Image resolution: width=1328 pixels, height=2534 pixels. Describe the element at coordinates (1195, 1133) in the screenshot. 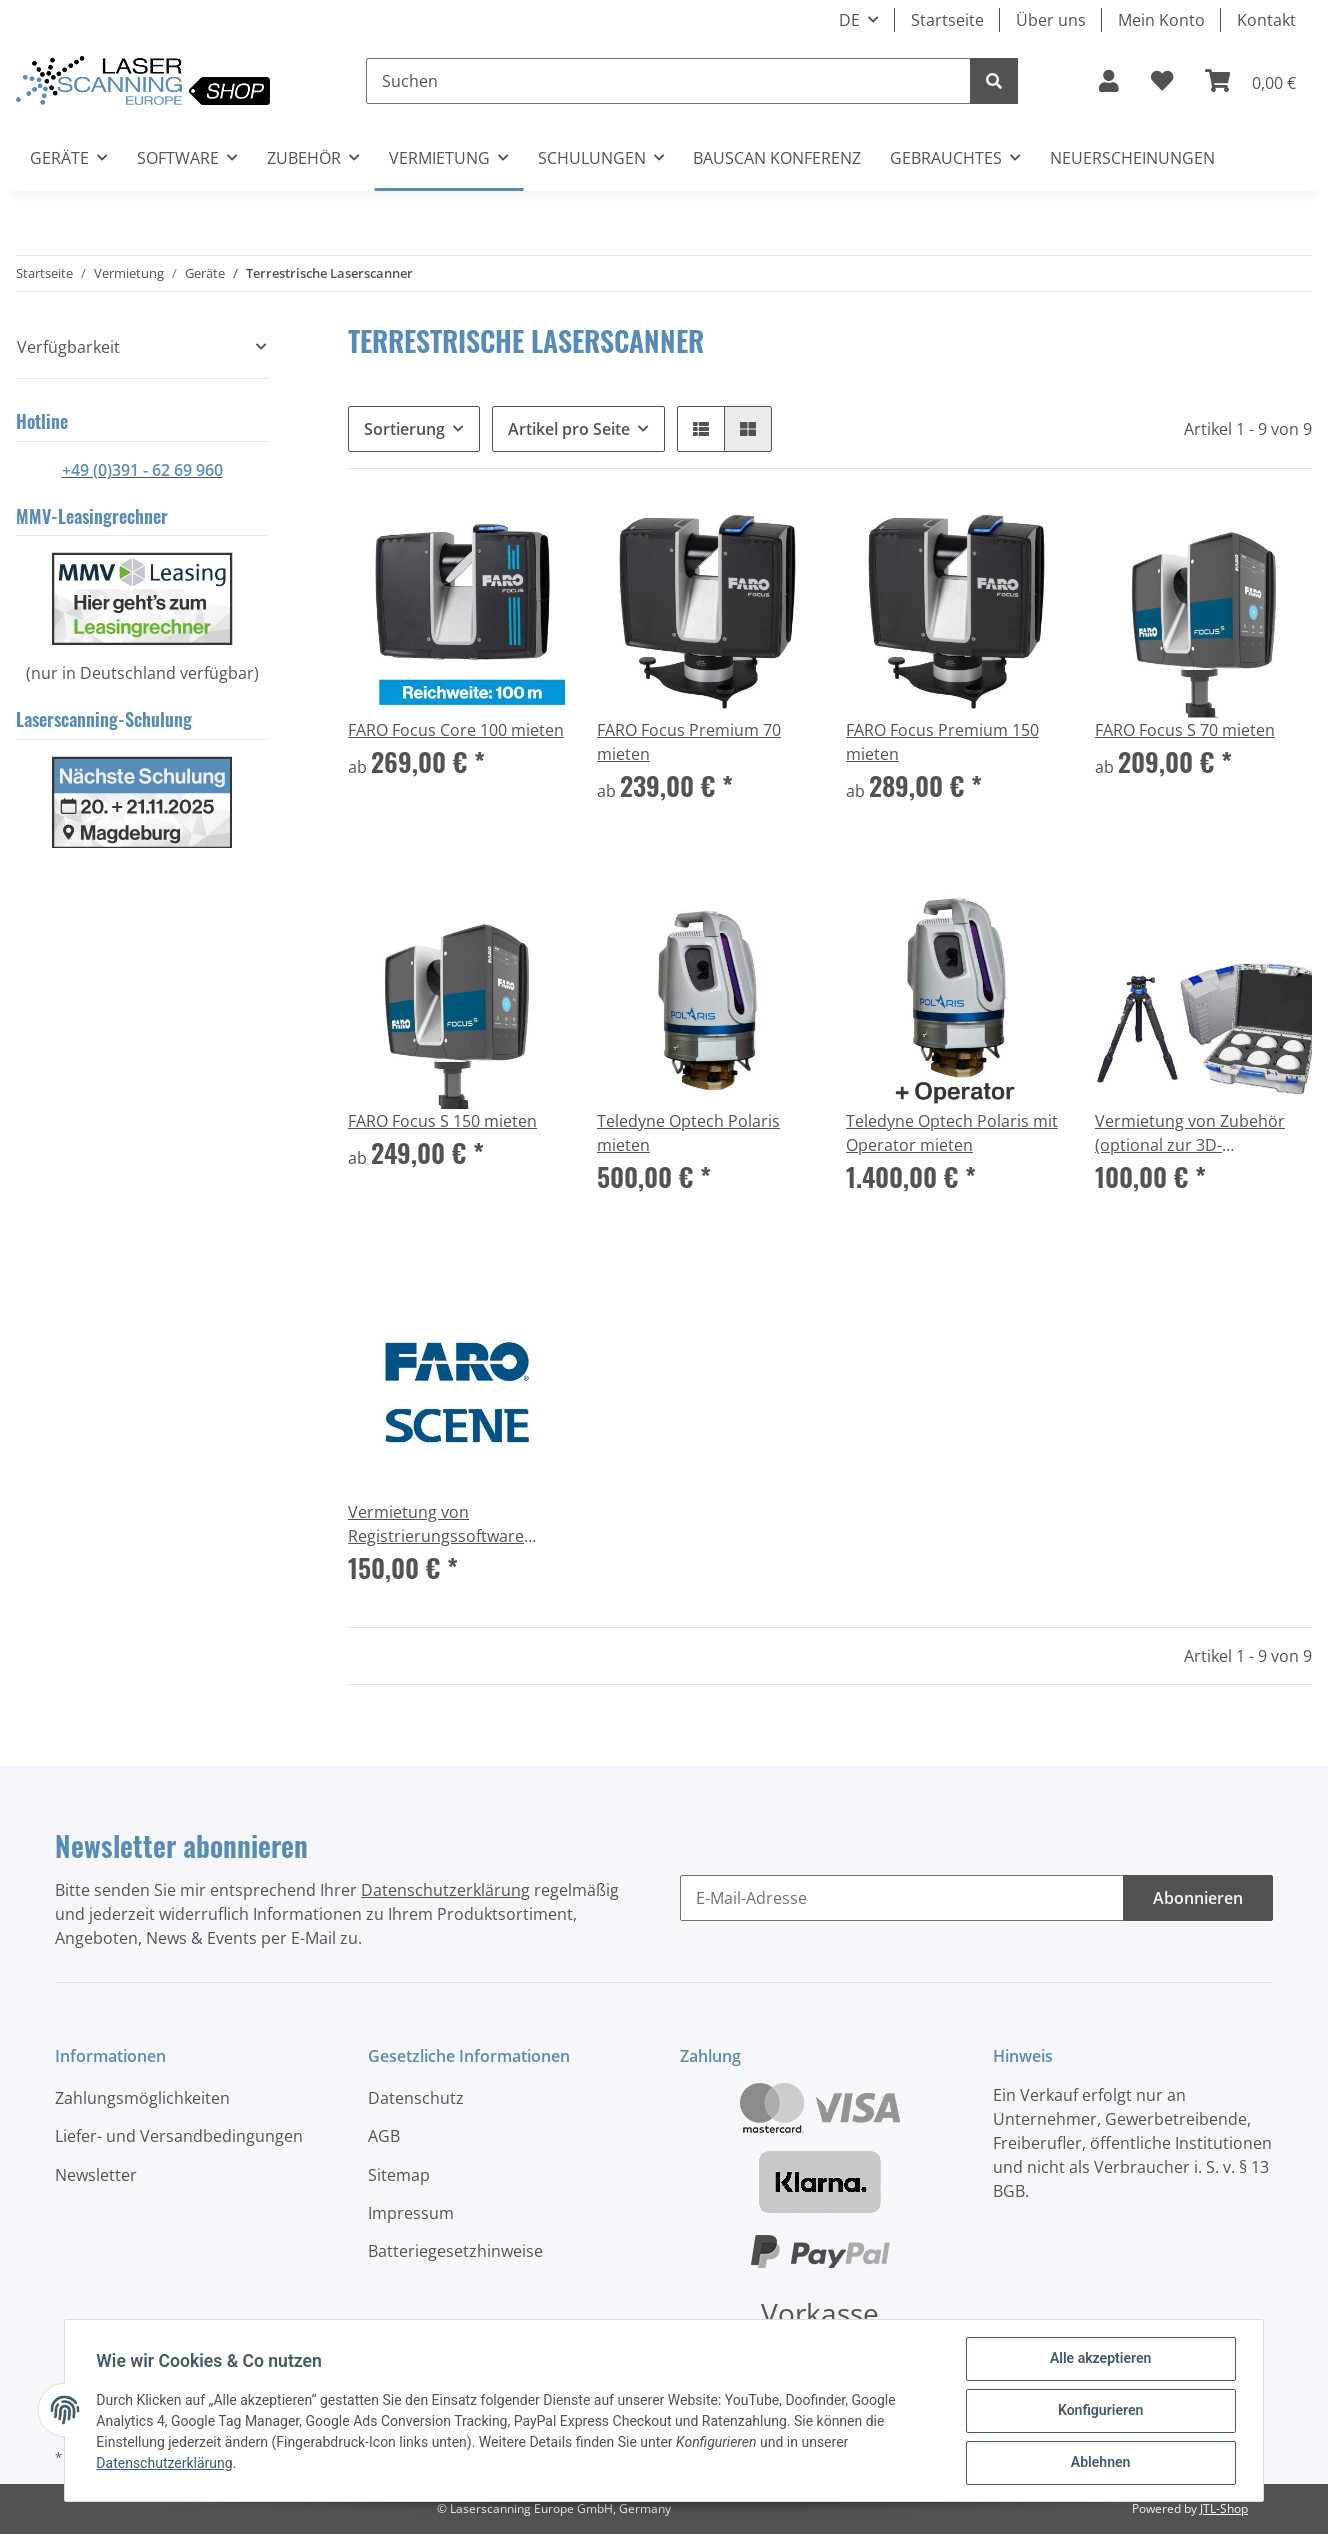

I see `Vermietung von Zubehör (optional zur 3D-Laserscanner Vermietung)` at that location.